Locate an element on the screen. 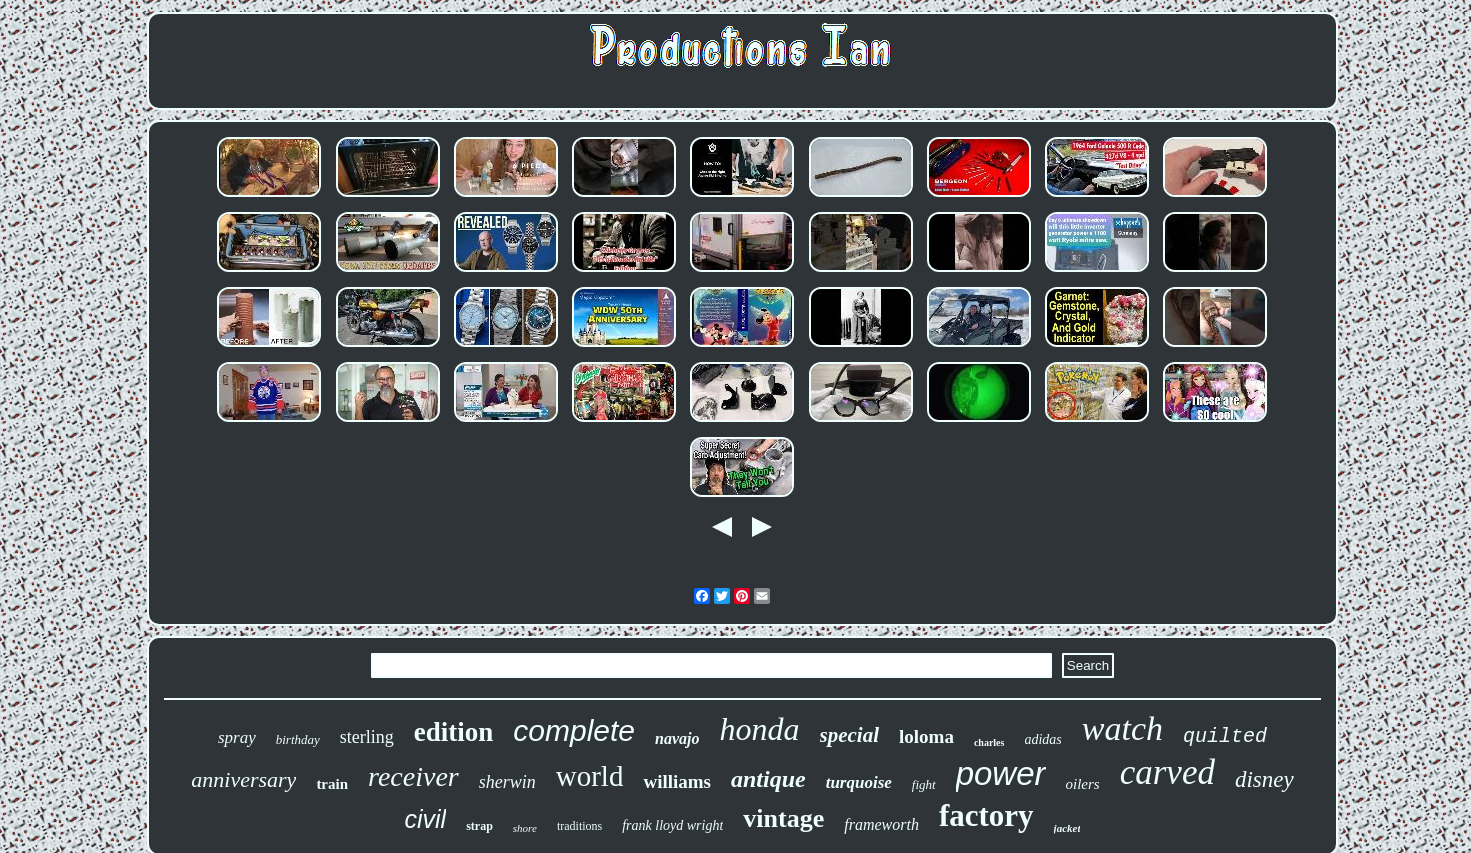 This screenshot has width=1471, height=853. navajo is located at coordinates (677, 738).